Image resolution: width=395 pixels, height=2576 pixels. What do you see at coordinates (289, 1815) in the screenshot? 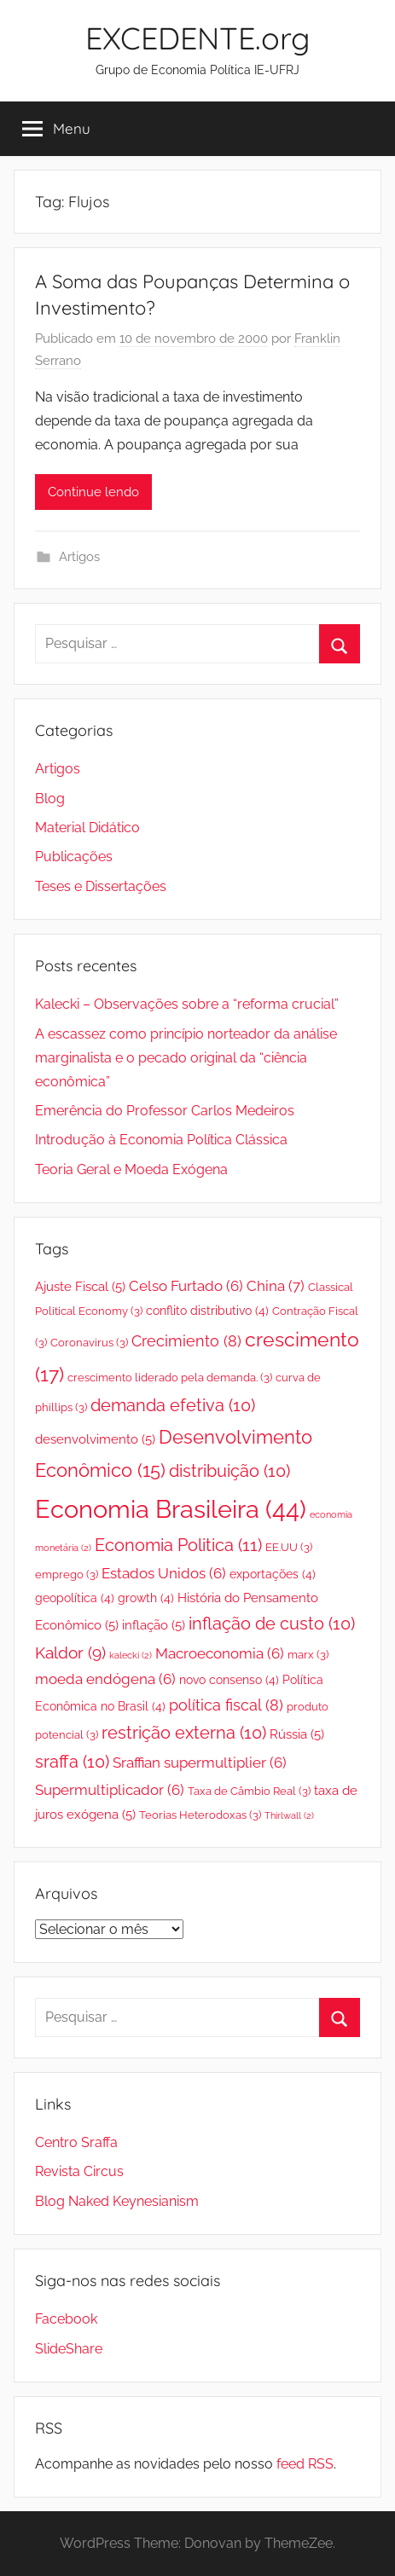
I see `Thirlwall [Thirlwall (2 itens)]` at bounding box center [289, 1815].